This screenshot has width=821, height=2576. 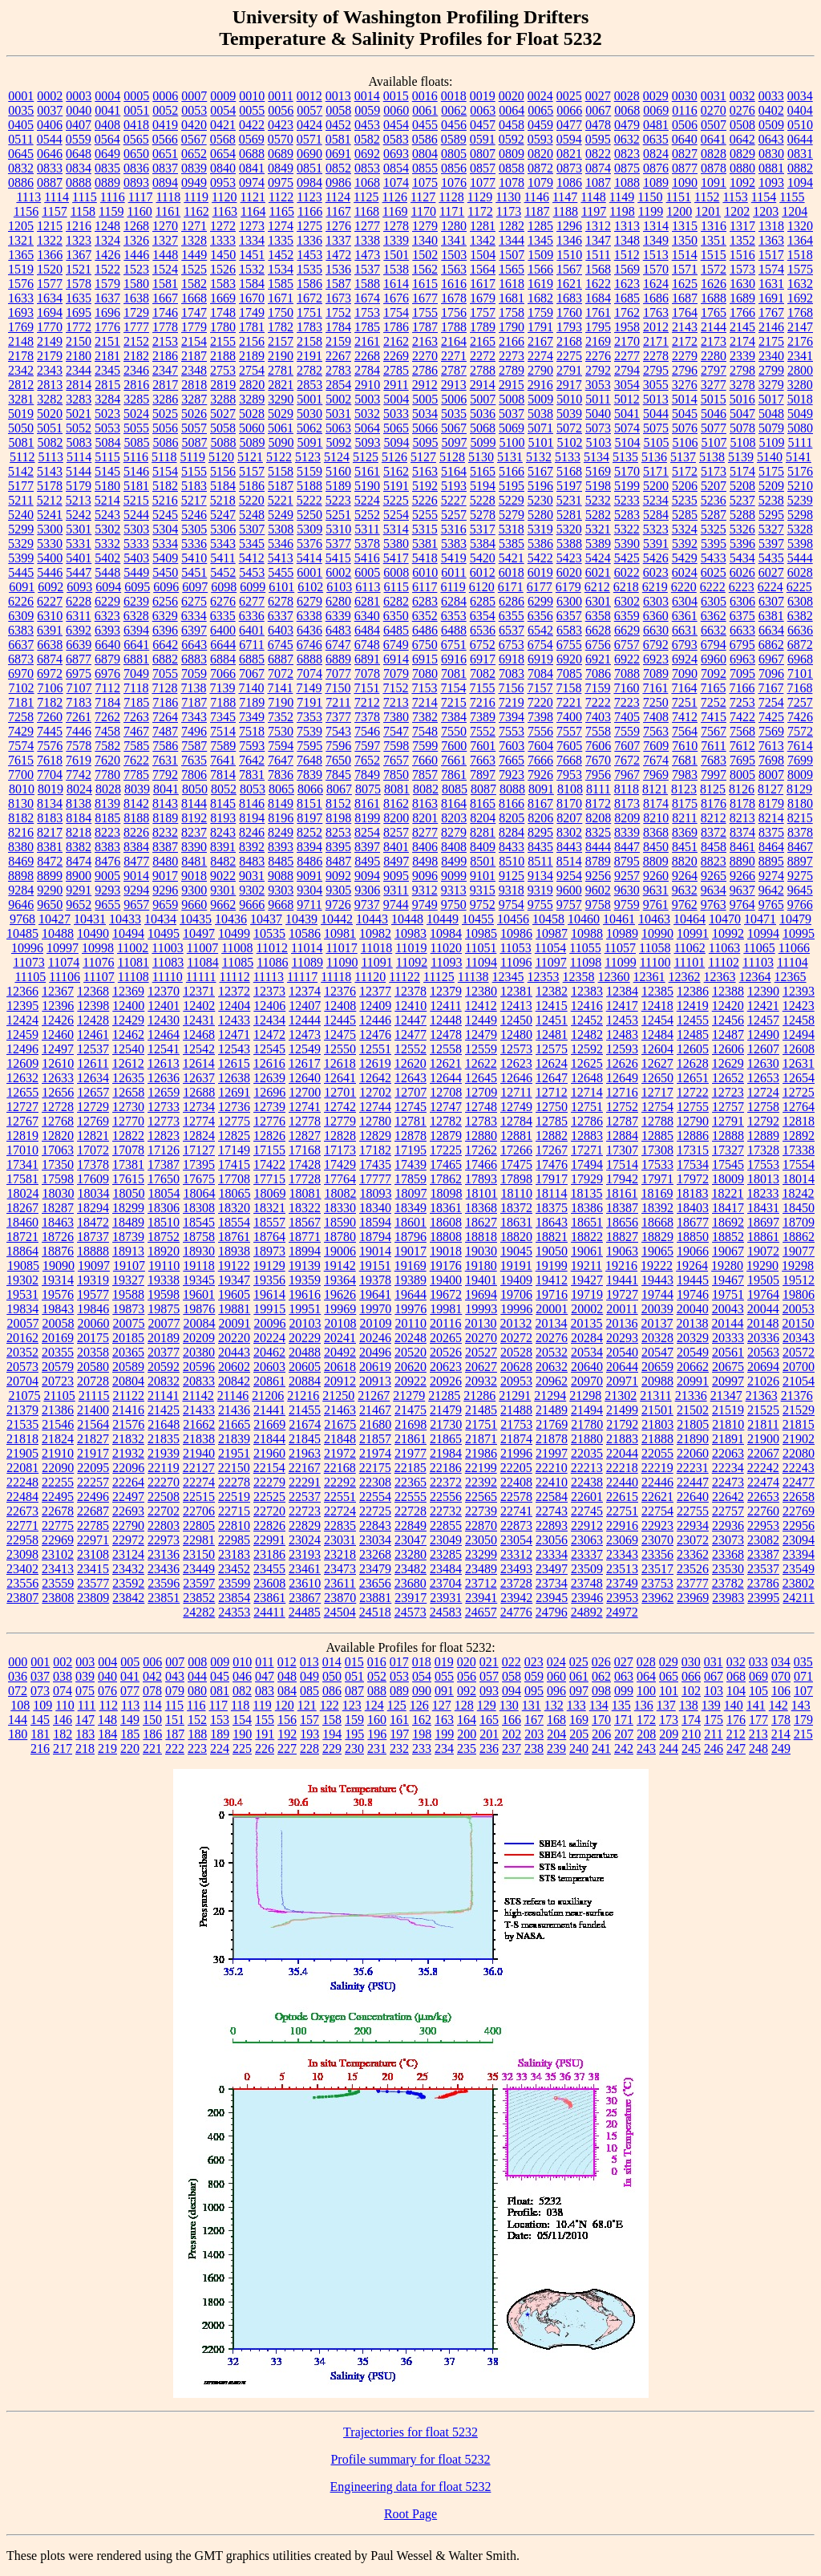 What do you see at coordinates (50, 688) in the screenshot?
I see `7106` at bounding box center [50, 688].